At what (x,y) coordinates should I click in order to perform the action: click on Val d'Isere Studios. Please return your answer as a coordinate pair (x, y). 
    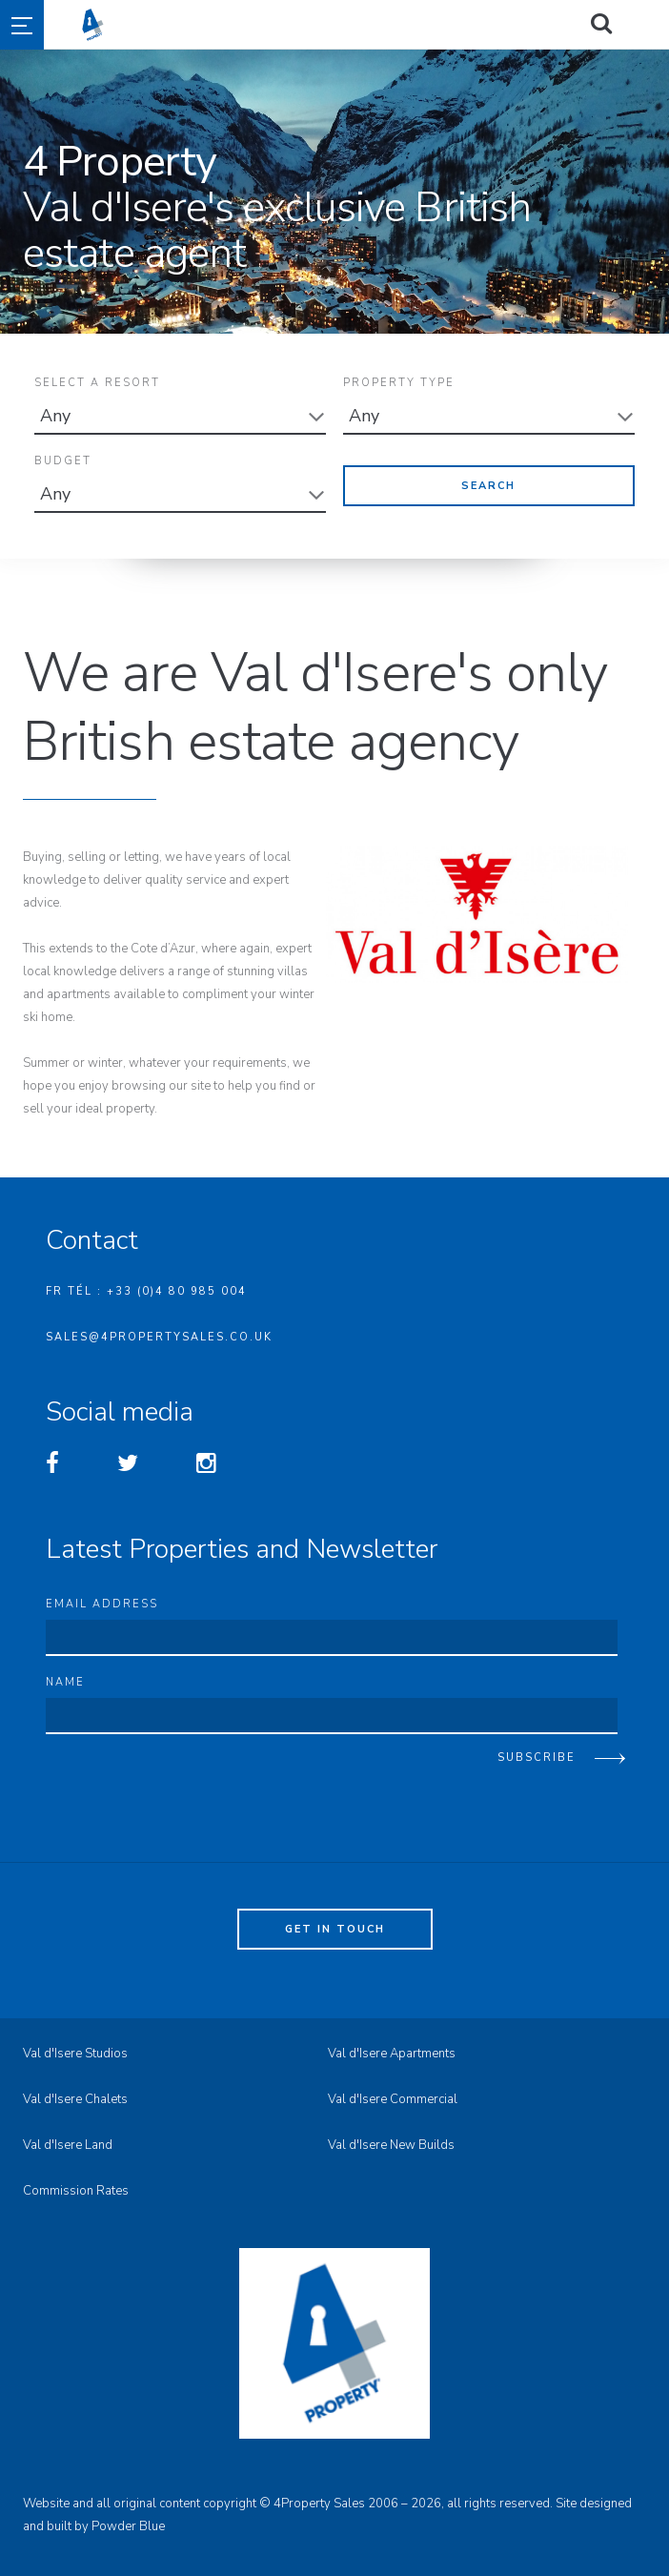
    Looking at the image, I should click on (75, 2046).